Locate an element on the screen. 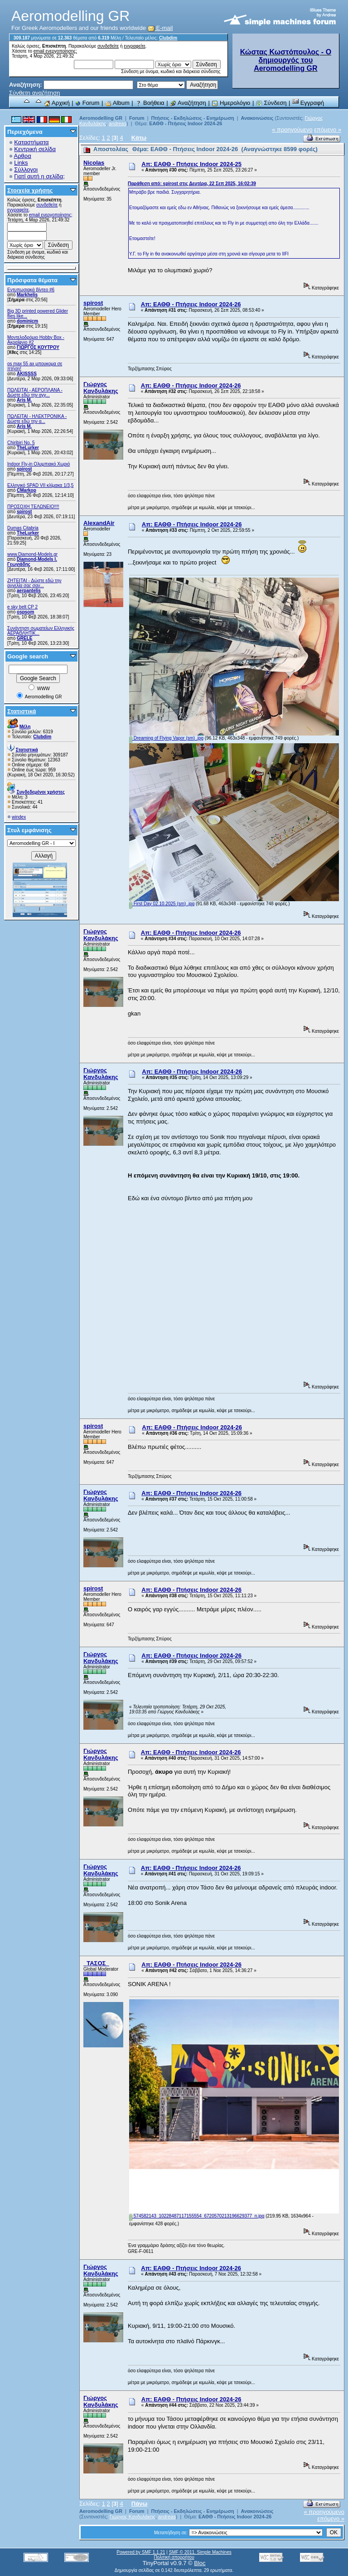 The height and width of the screenshot is (2576, 348). TheLurker is located at coordinates (28, 447).